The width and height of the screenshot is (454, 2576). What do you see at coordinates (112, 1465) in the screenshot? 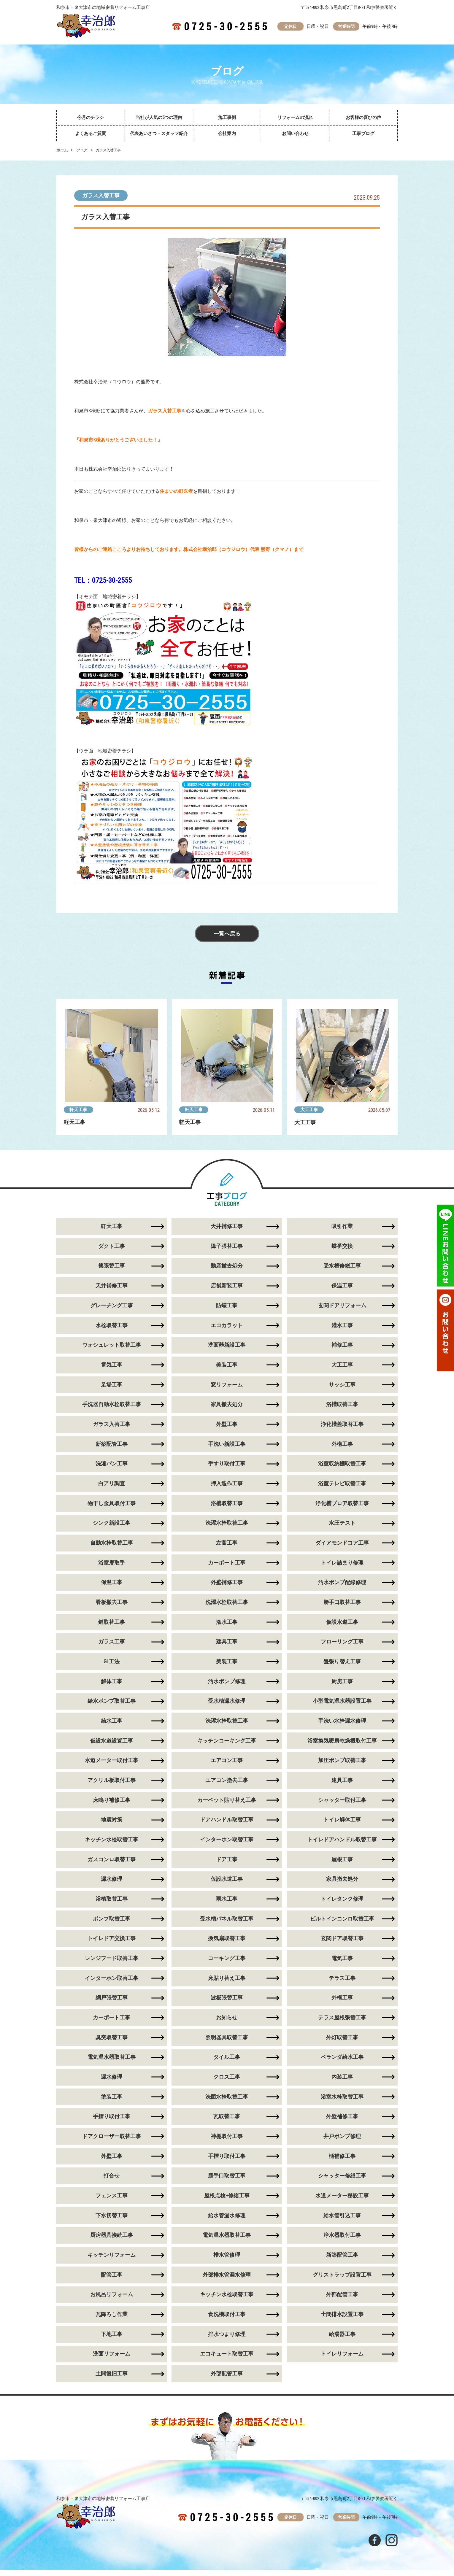
I see `洗濯パン工事` at bounding box center [112, 1465].